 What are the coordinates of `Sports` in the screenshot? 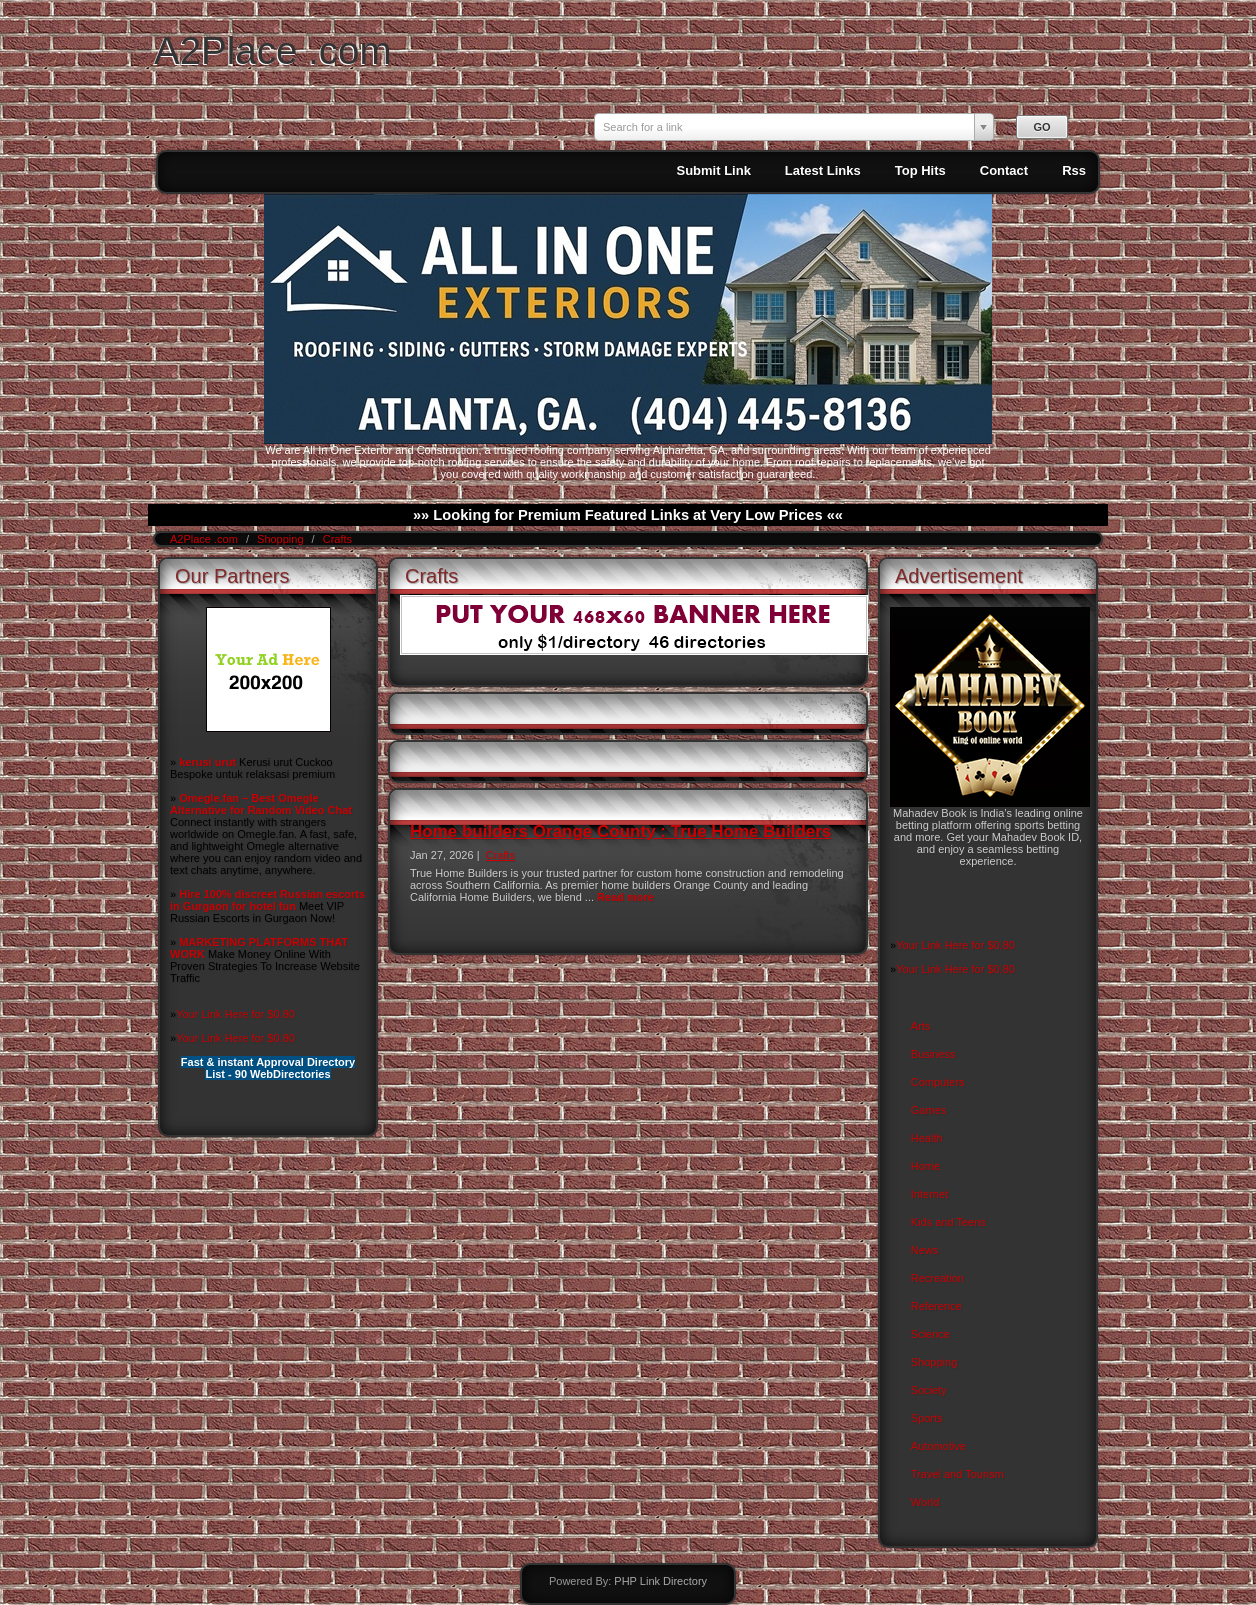 It's located at (927, 1418).